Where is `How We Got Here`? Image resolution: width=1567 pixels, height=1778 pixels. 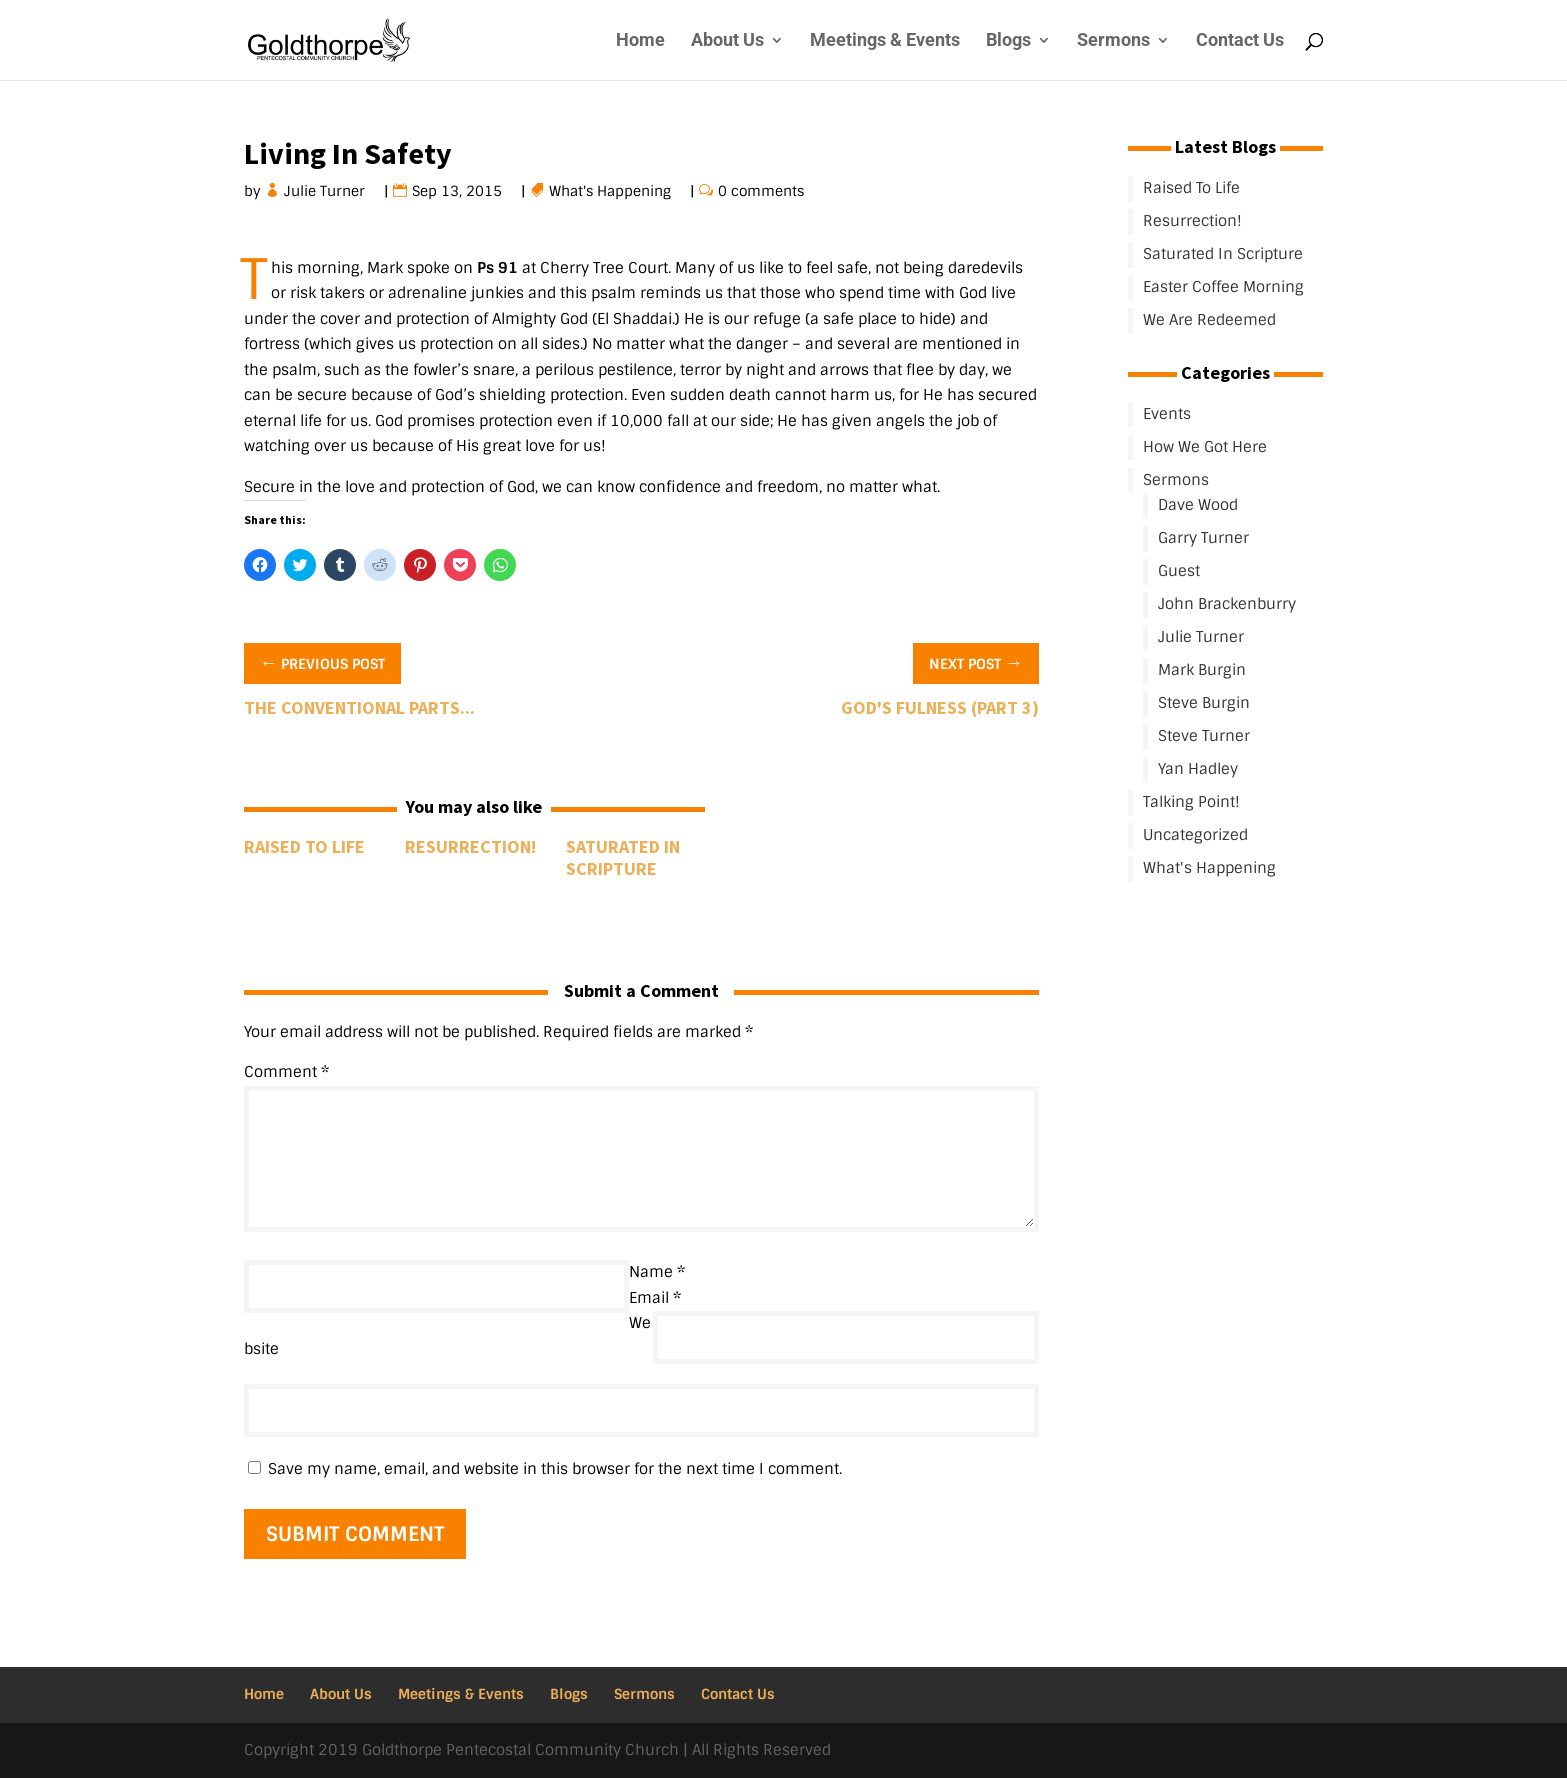
How We Got Here is located at coordinates (1205, 447).